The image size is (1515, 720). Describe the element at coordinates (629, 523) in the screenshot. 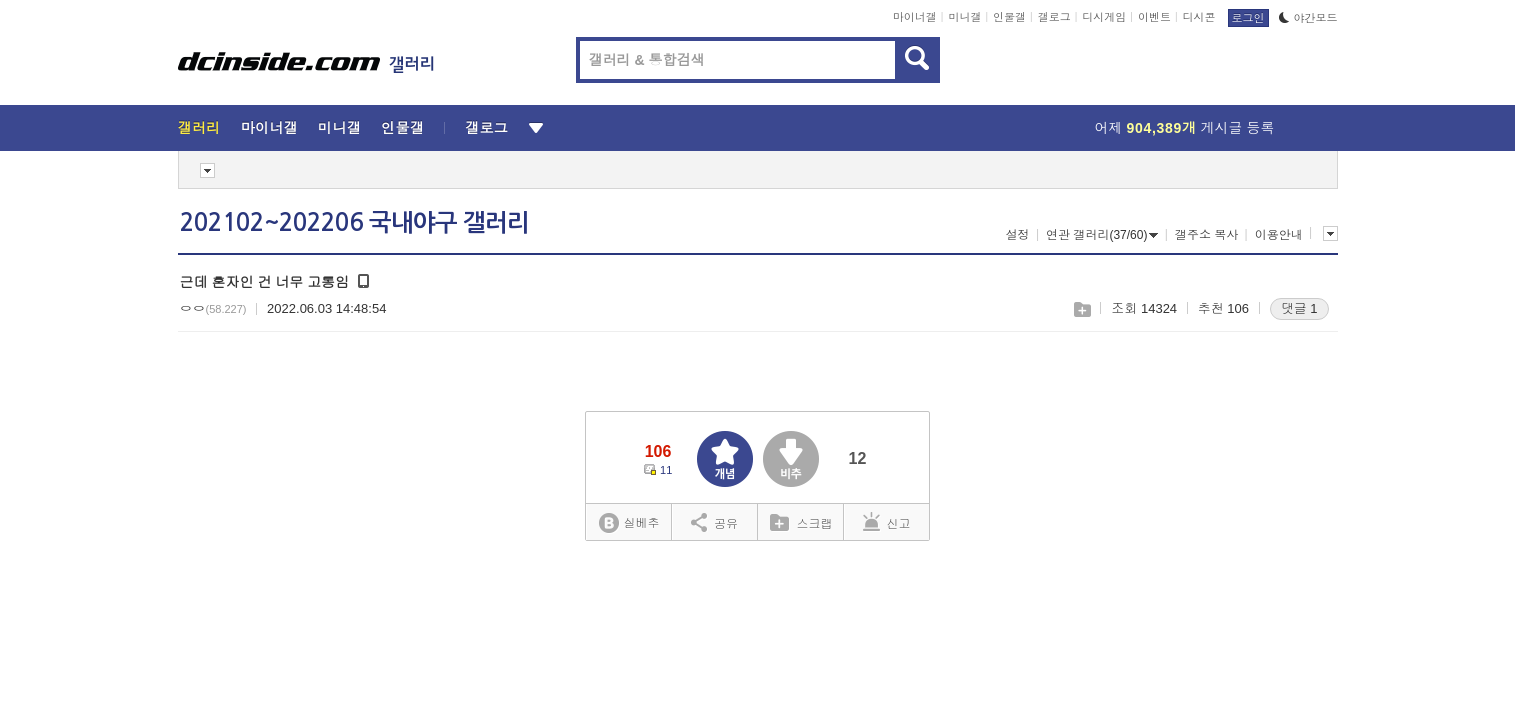

I see `실베추` at that location.